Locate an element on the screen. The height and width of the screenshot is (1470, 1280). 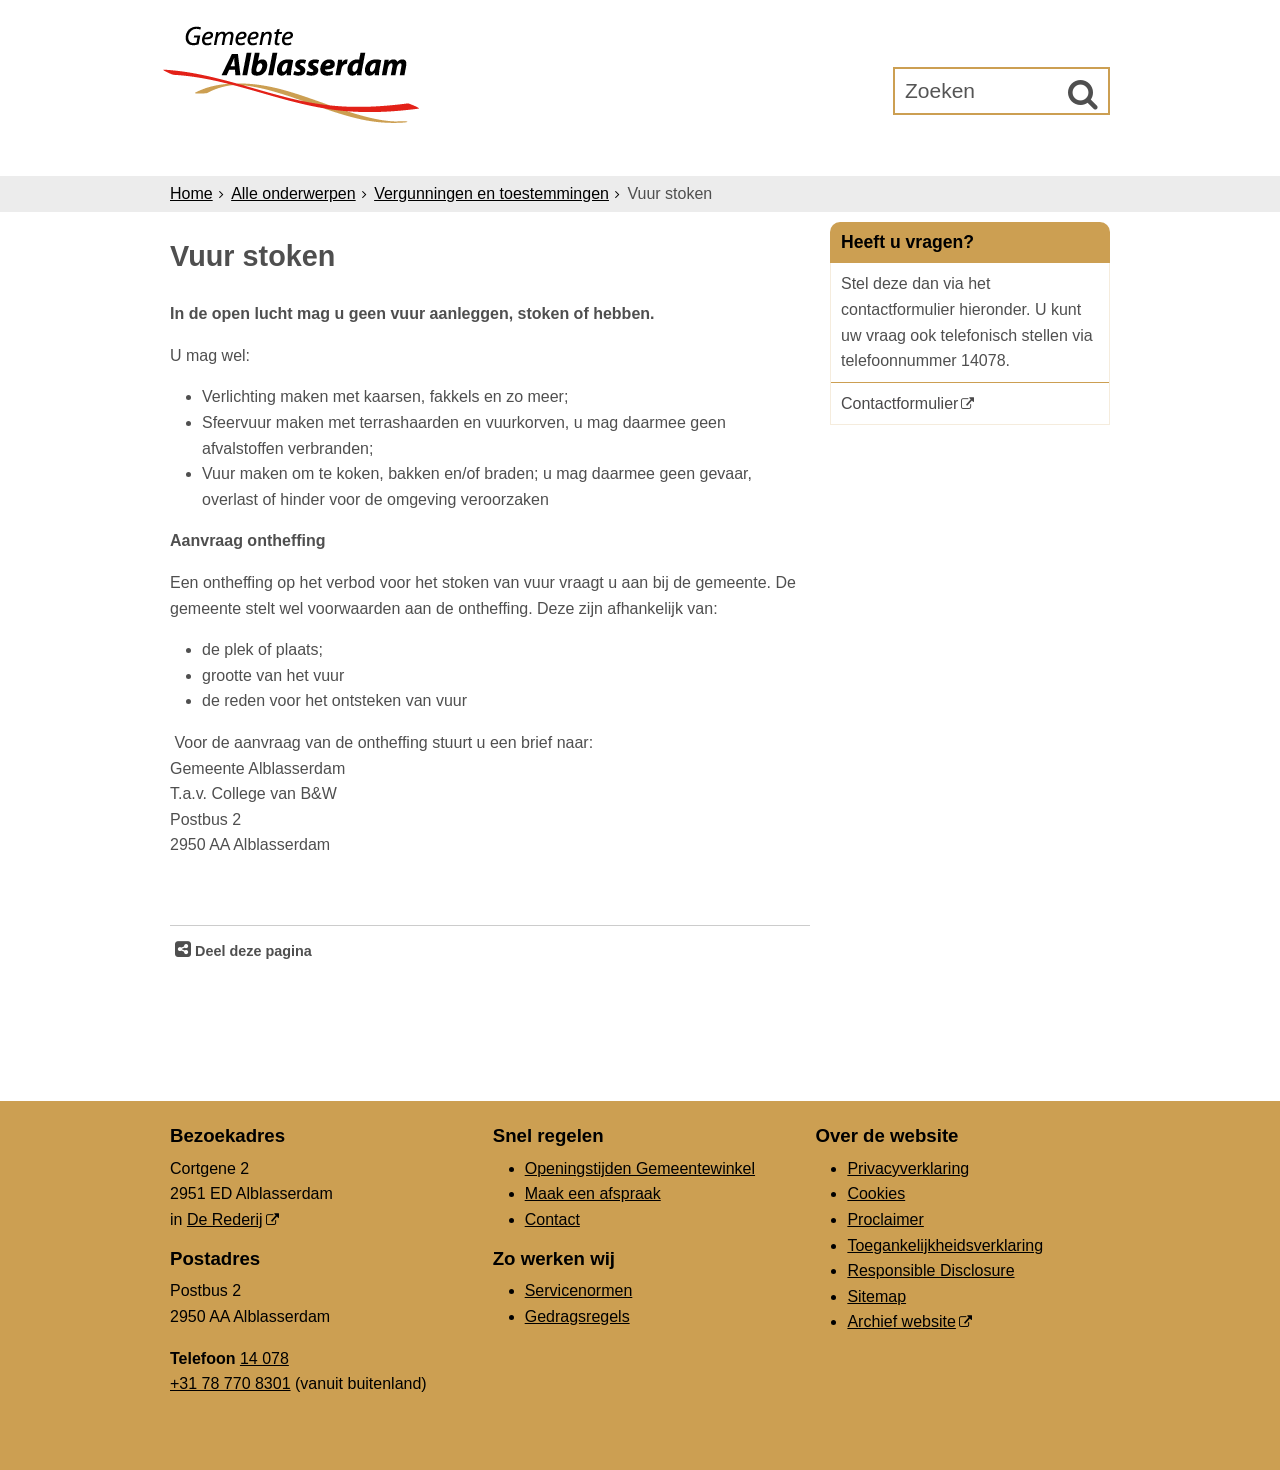
+31 78 770 8301 is located at coordinates (230, 1383).